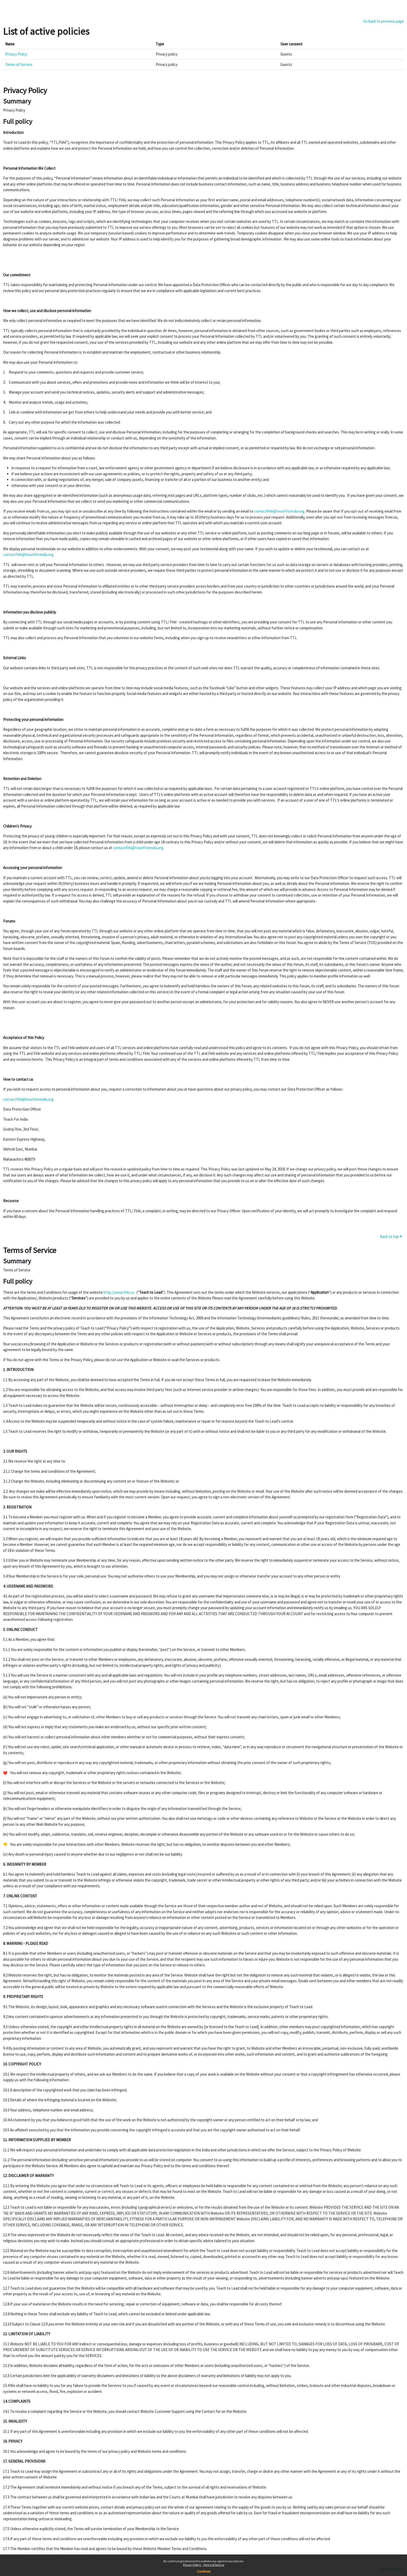 The height and width of the screenshot is (2576, 407). I want to click on Privacy Policy, so click(192, 2565).